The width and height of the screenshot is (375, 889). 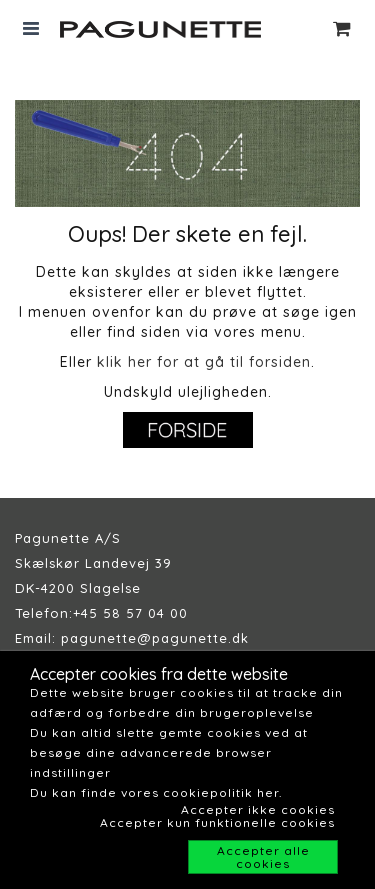 What do you see at coordinates (155, 638) in the screenshot?
I see `pagunette@pagunette.dk` at bounding box center [155, 638].